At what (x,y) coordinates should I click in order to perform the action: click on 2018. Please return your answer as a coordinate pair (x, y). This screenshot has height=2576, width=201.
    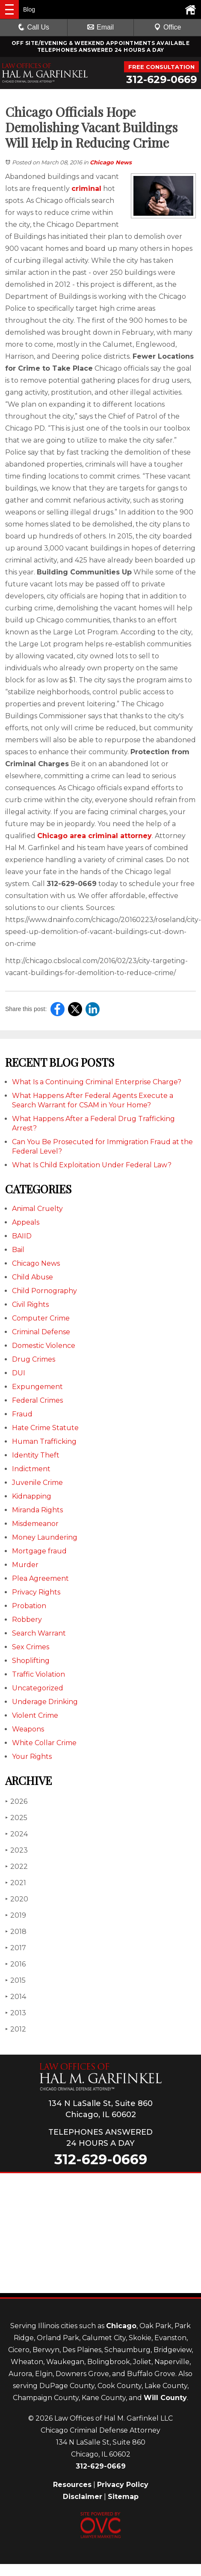
    Looking at the image, I should click on (16, 1931).